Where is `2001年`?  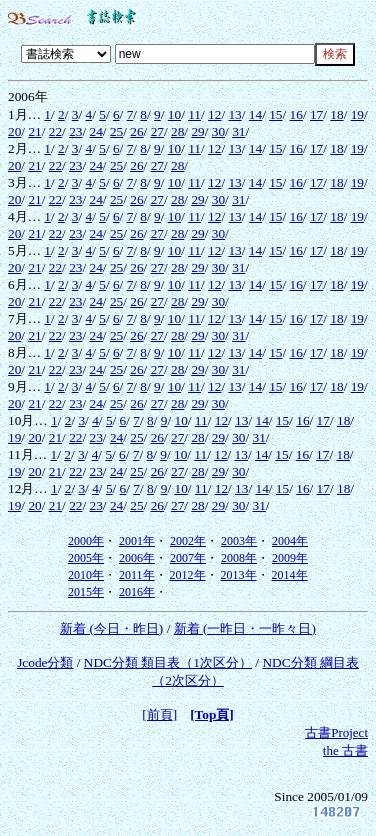
2001年 is located at coordinates (137, 541).